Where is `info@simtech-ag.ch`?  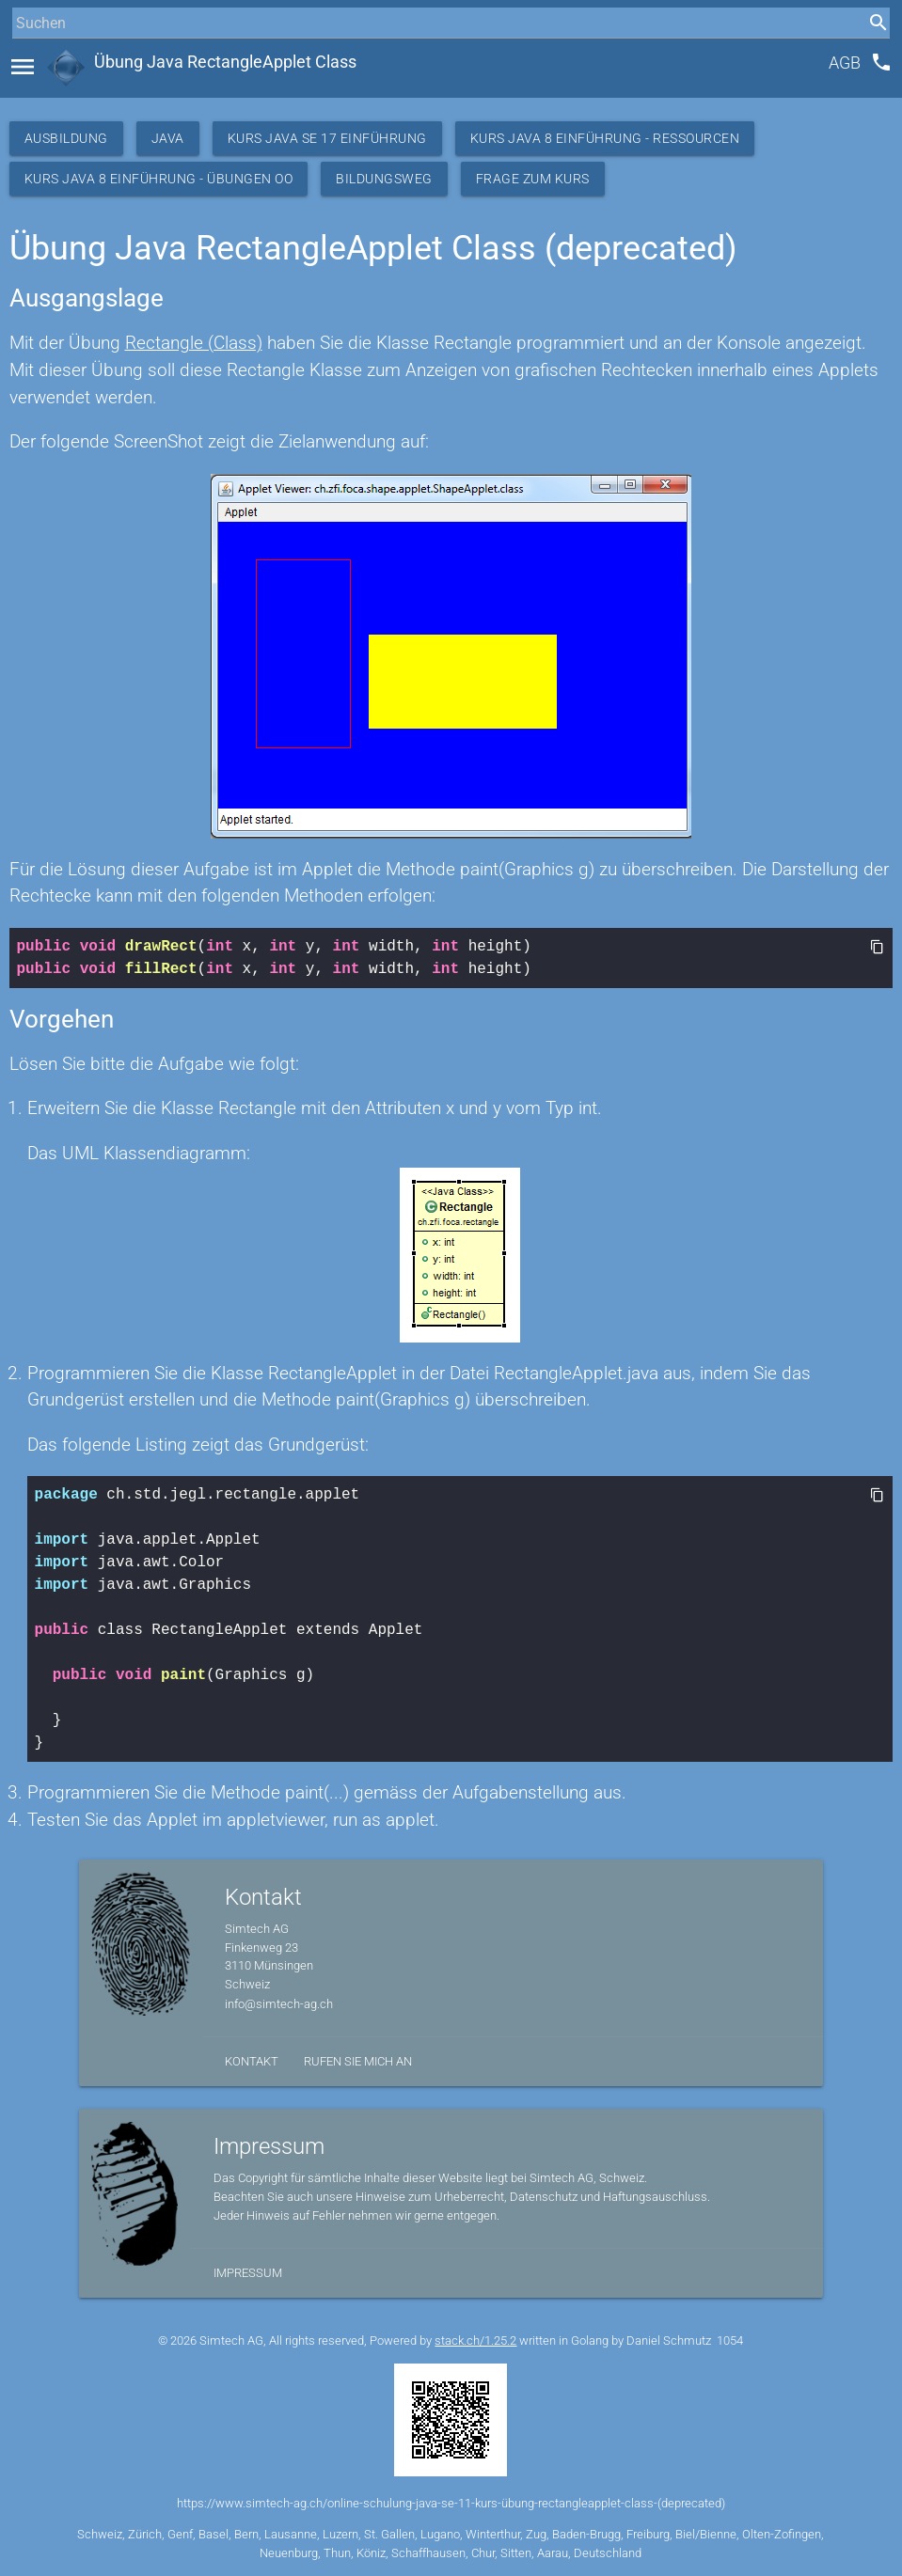 info@simtech-ag.ch is located at coordinates (279, 2004).